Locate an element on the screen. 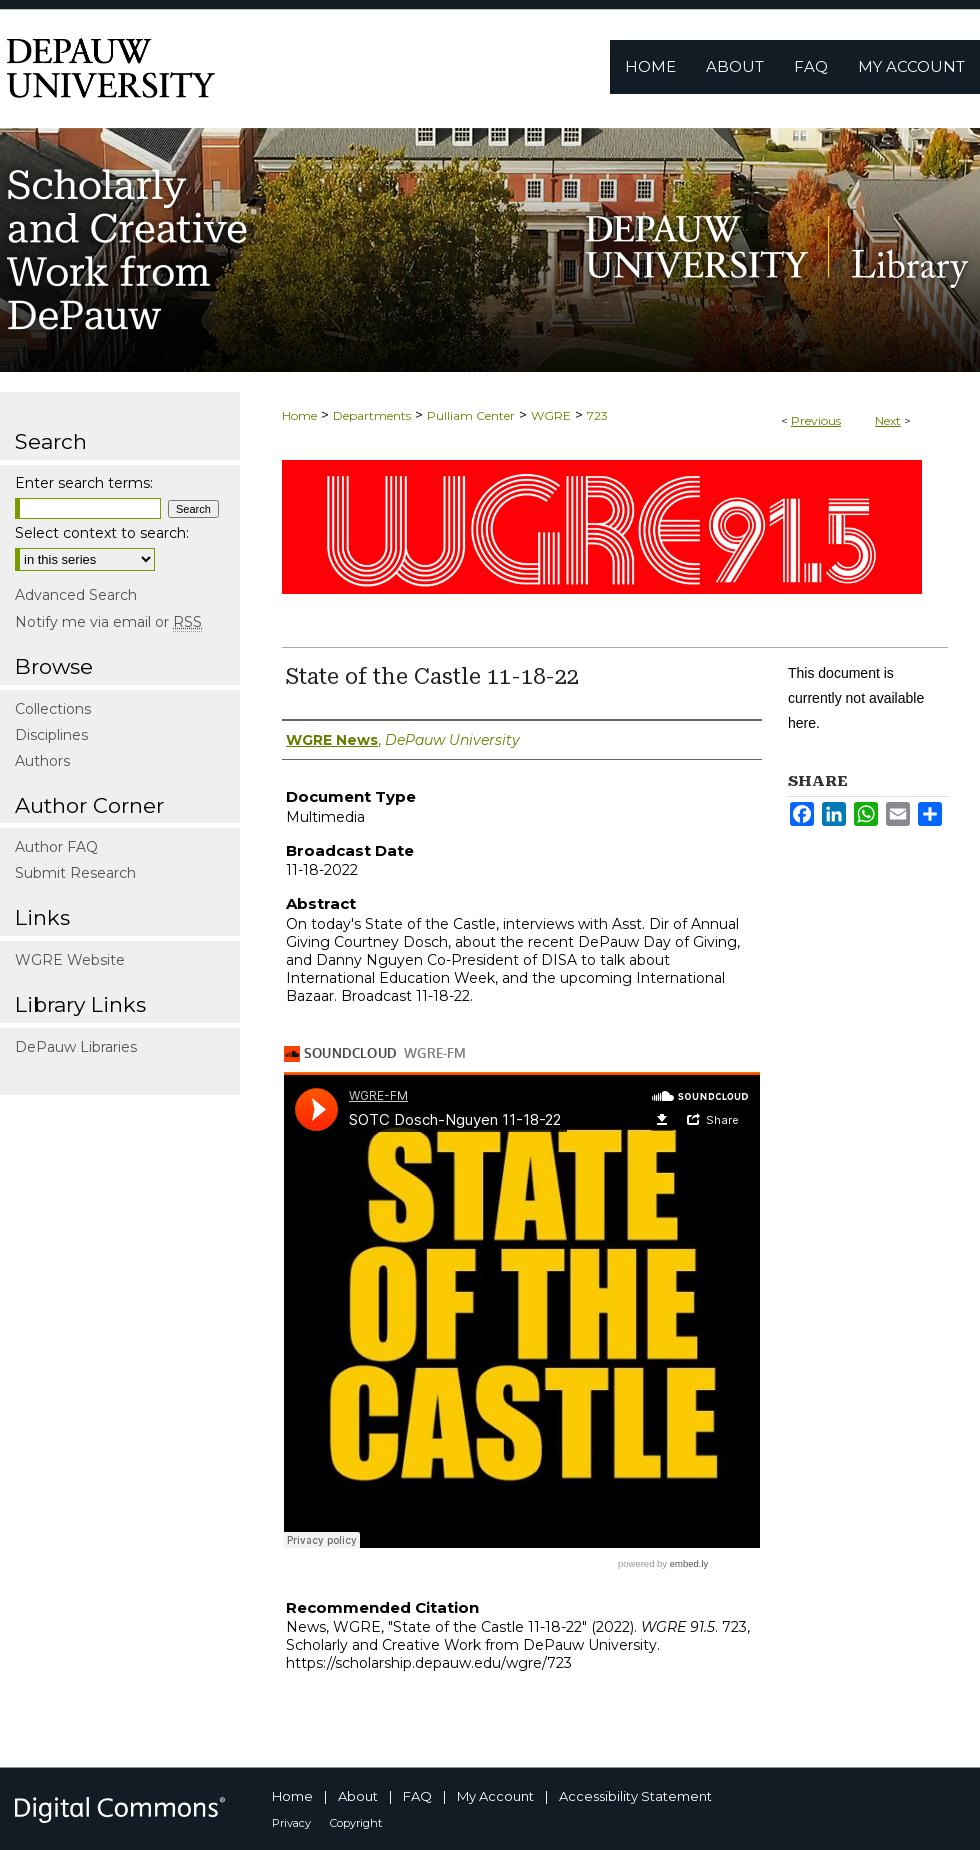  DePauw Libraries is located at coordinates (76, 1047).